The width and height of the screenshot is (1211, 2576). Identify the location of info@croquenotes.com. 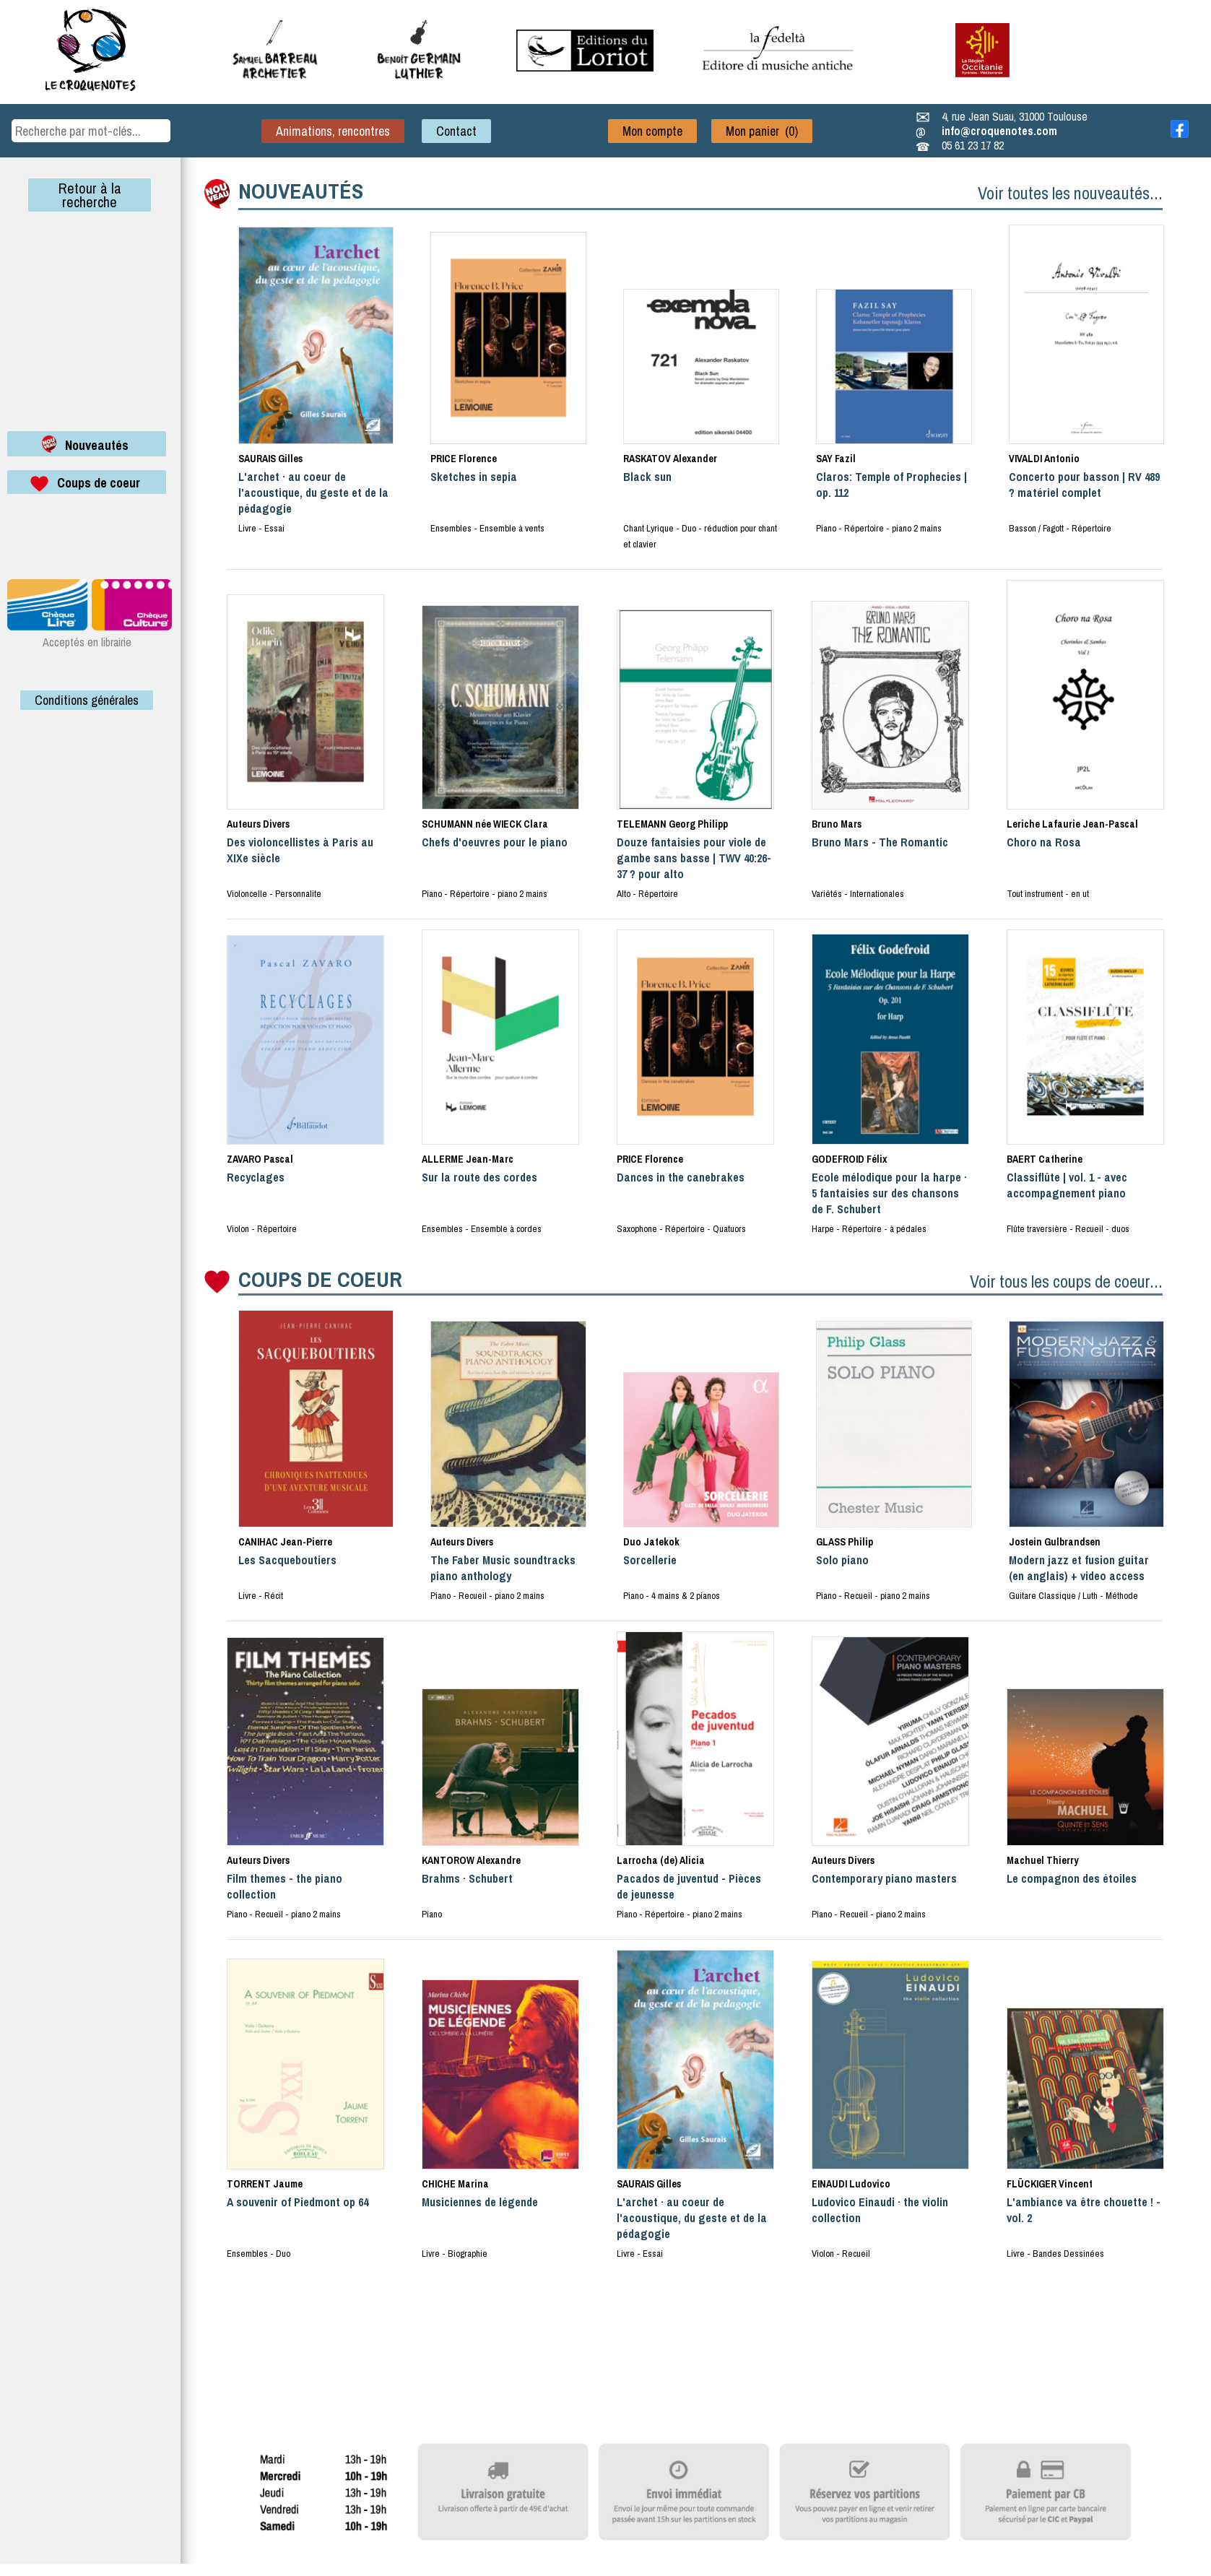
(999, 131).